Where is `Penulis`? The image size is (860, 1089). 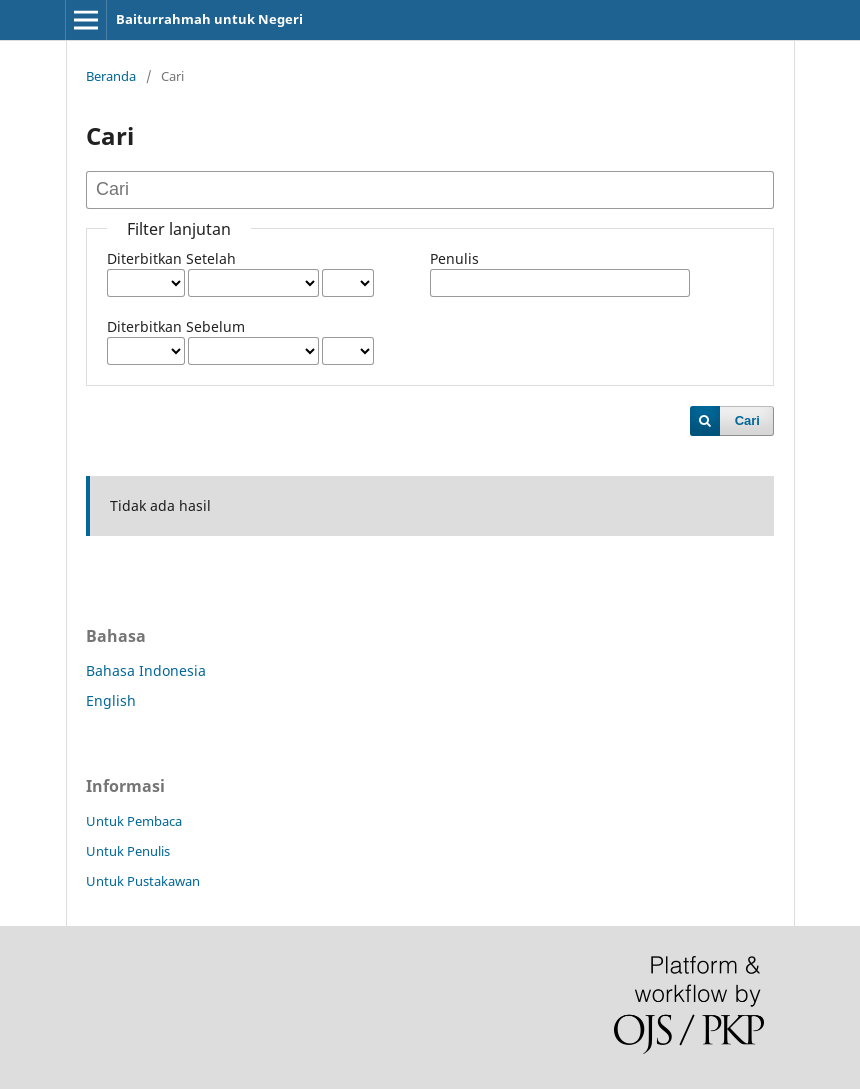
Penulis is located at coordinates (454, 258).